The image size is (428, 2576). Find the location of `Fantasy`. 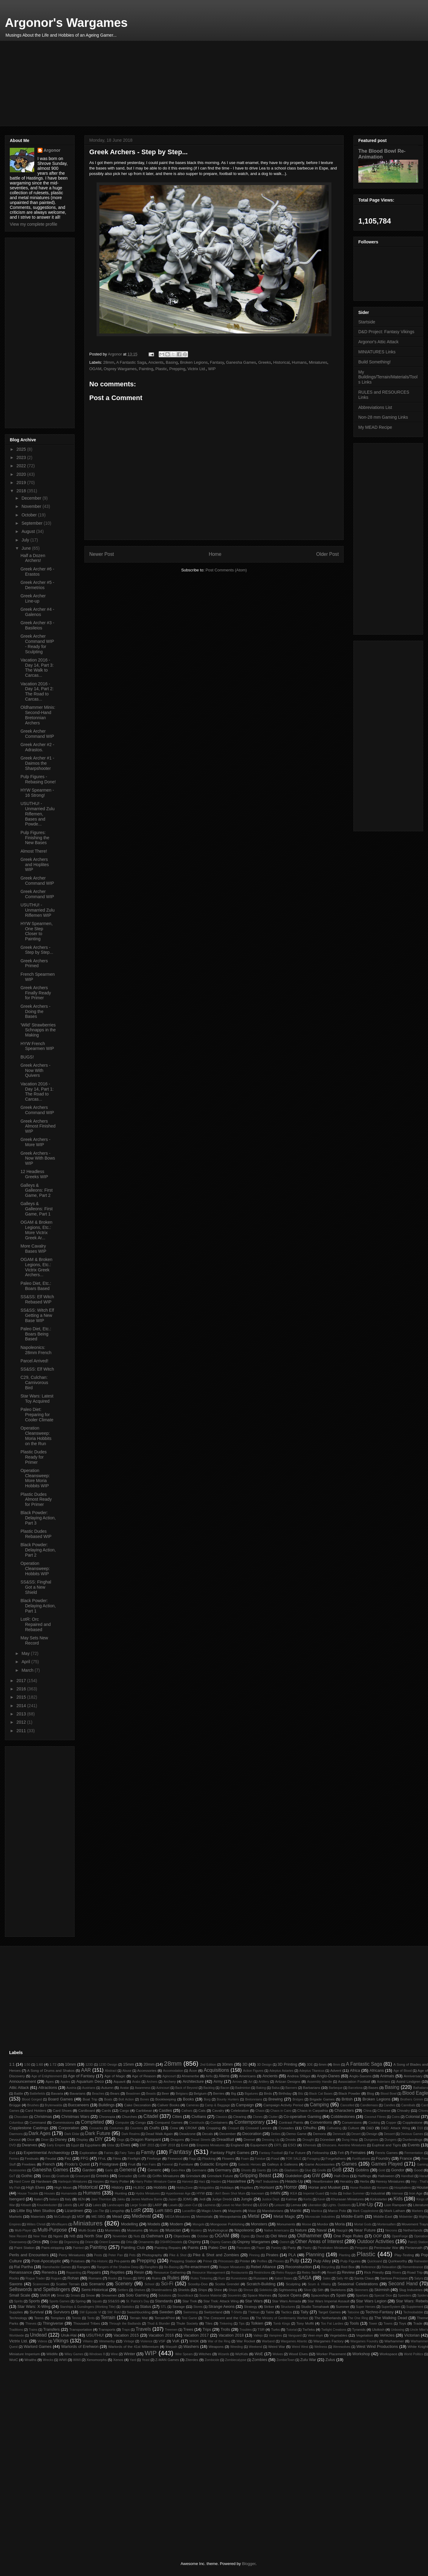

Fantasy is located at coordinates (217, 362).